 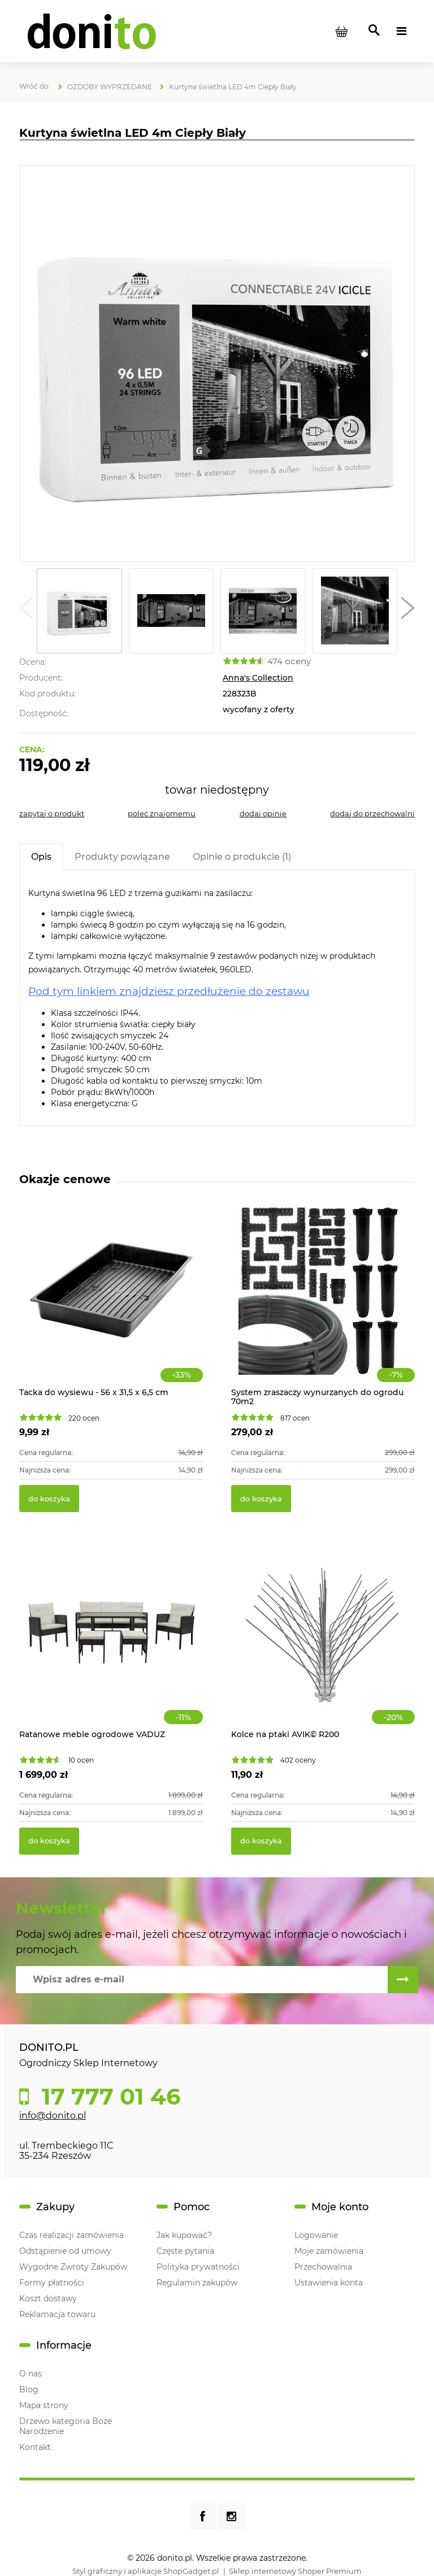 I want to click on Moje zamówienia, so click(x=328, y=2251).